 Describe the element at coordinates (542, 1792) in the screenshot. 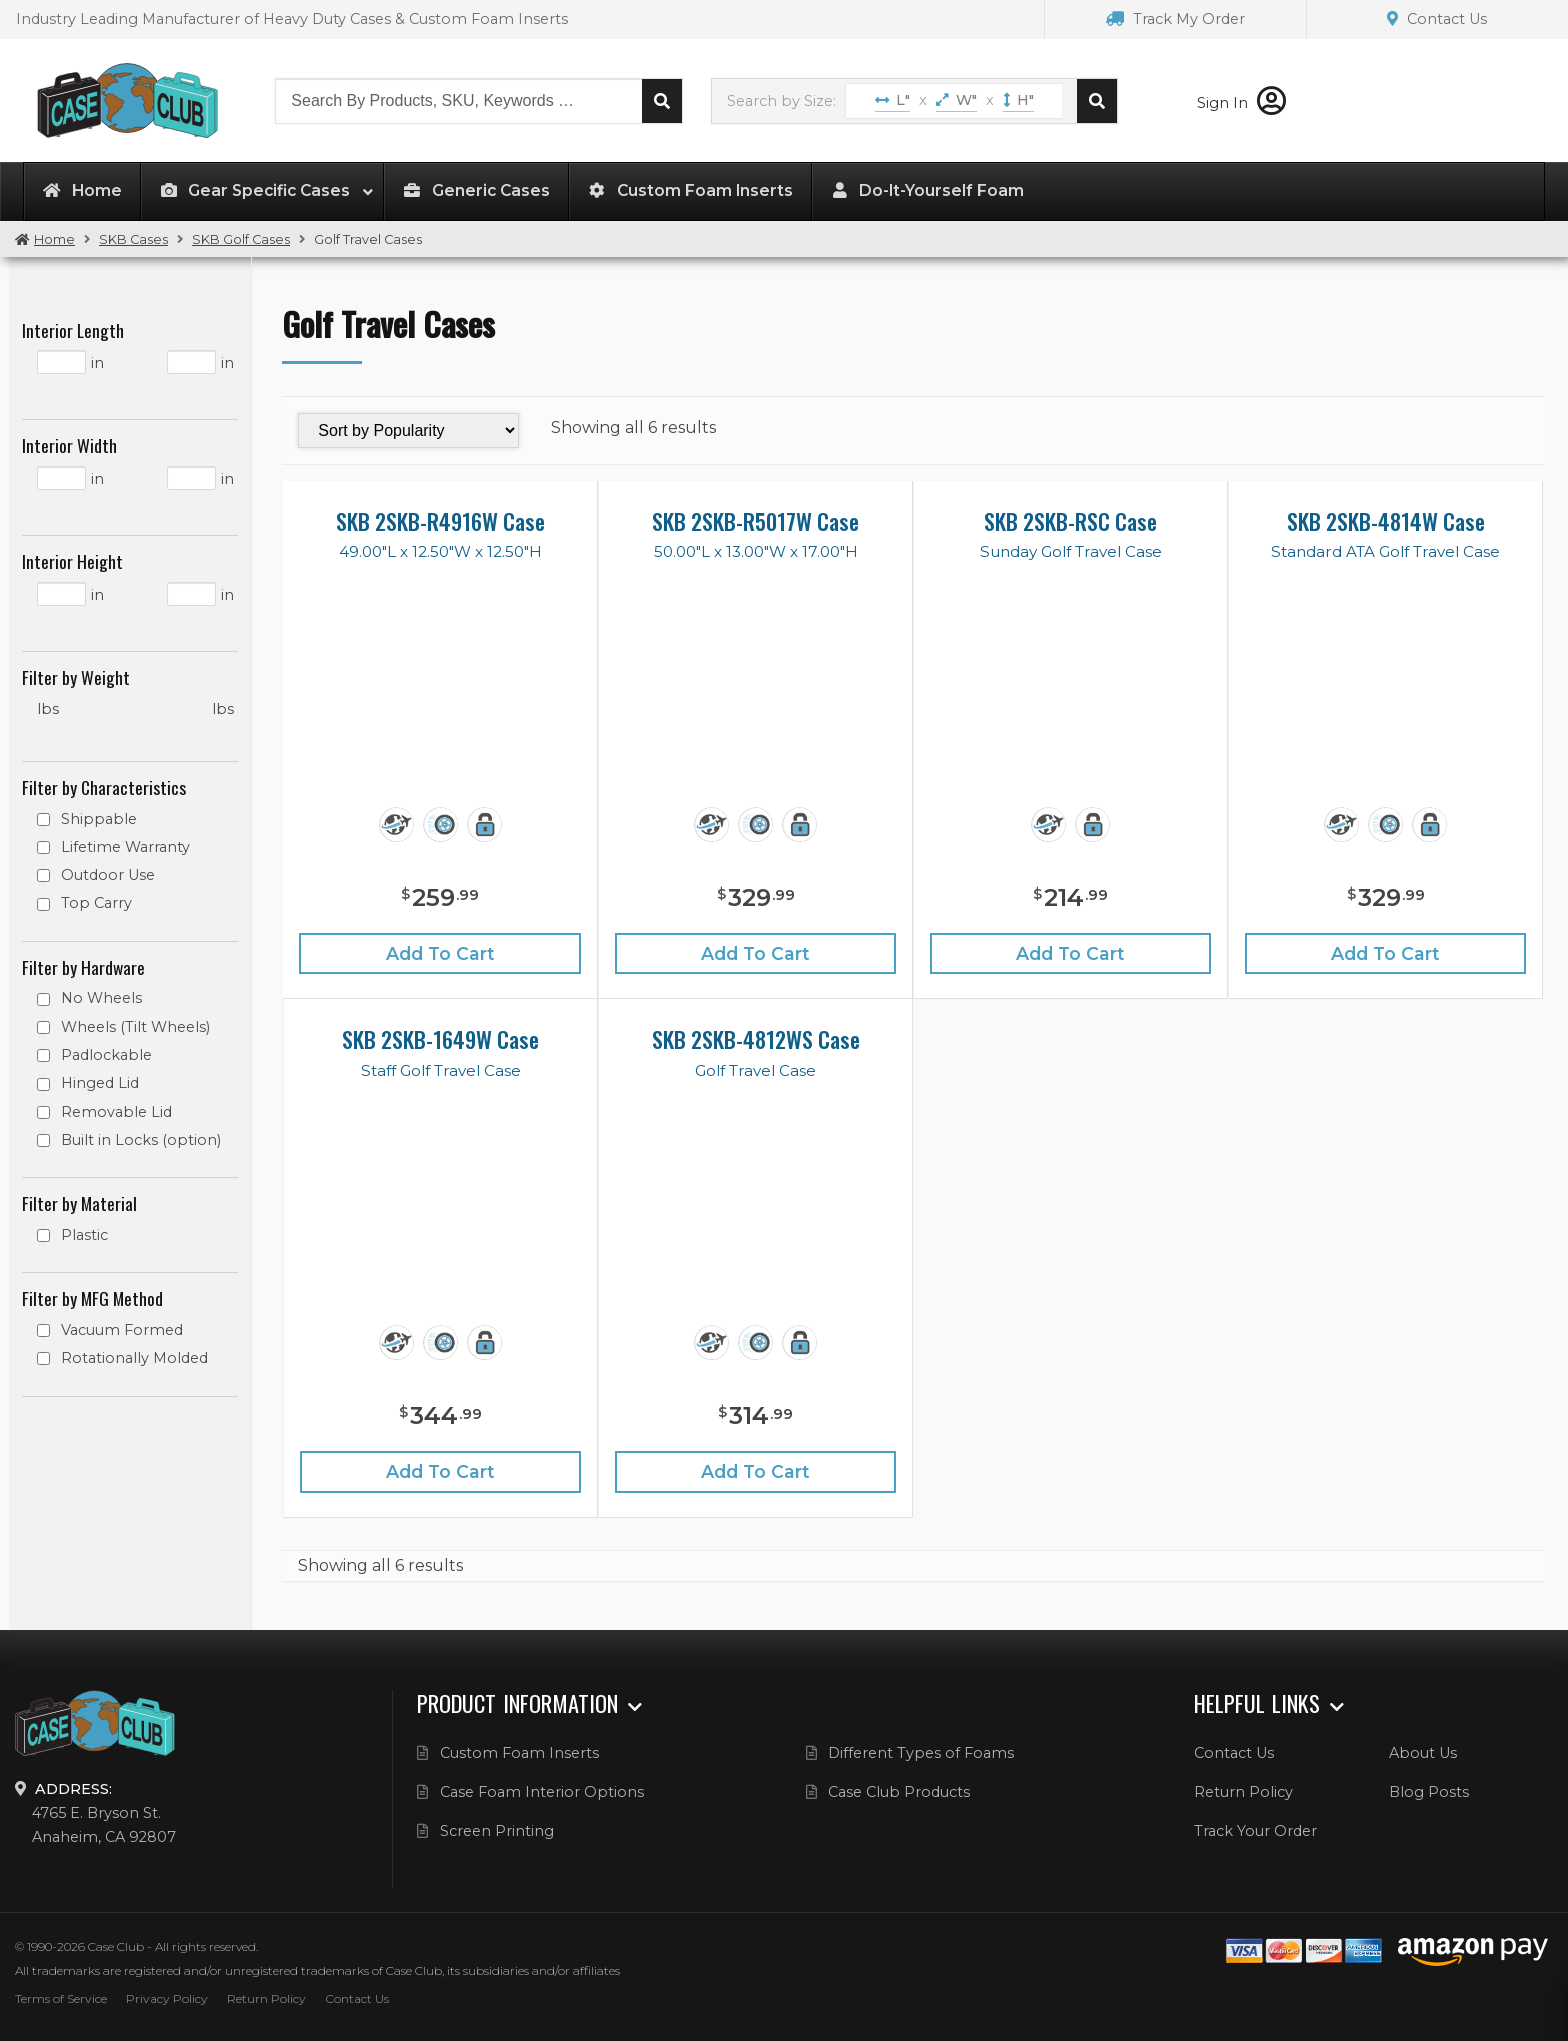

I see `Case Foam Interior Options` at that location.